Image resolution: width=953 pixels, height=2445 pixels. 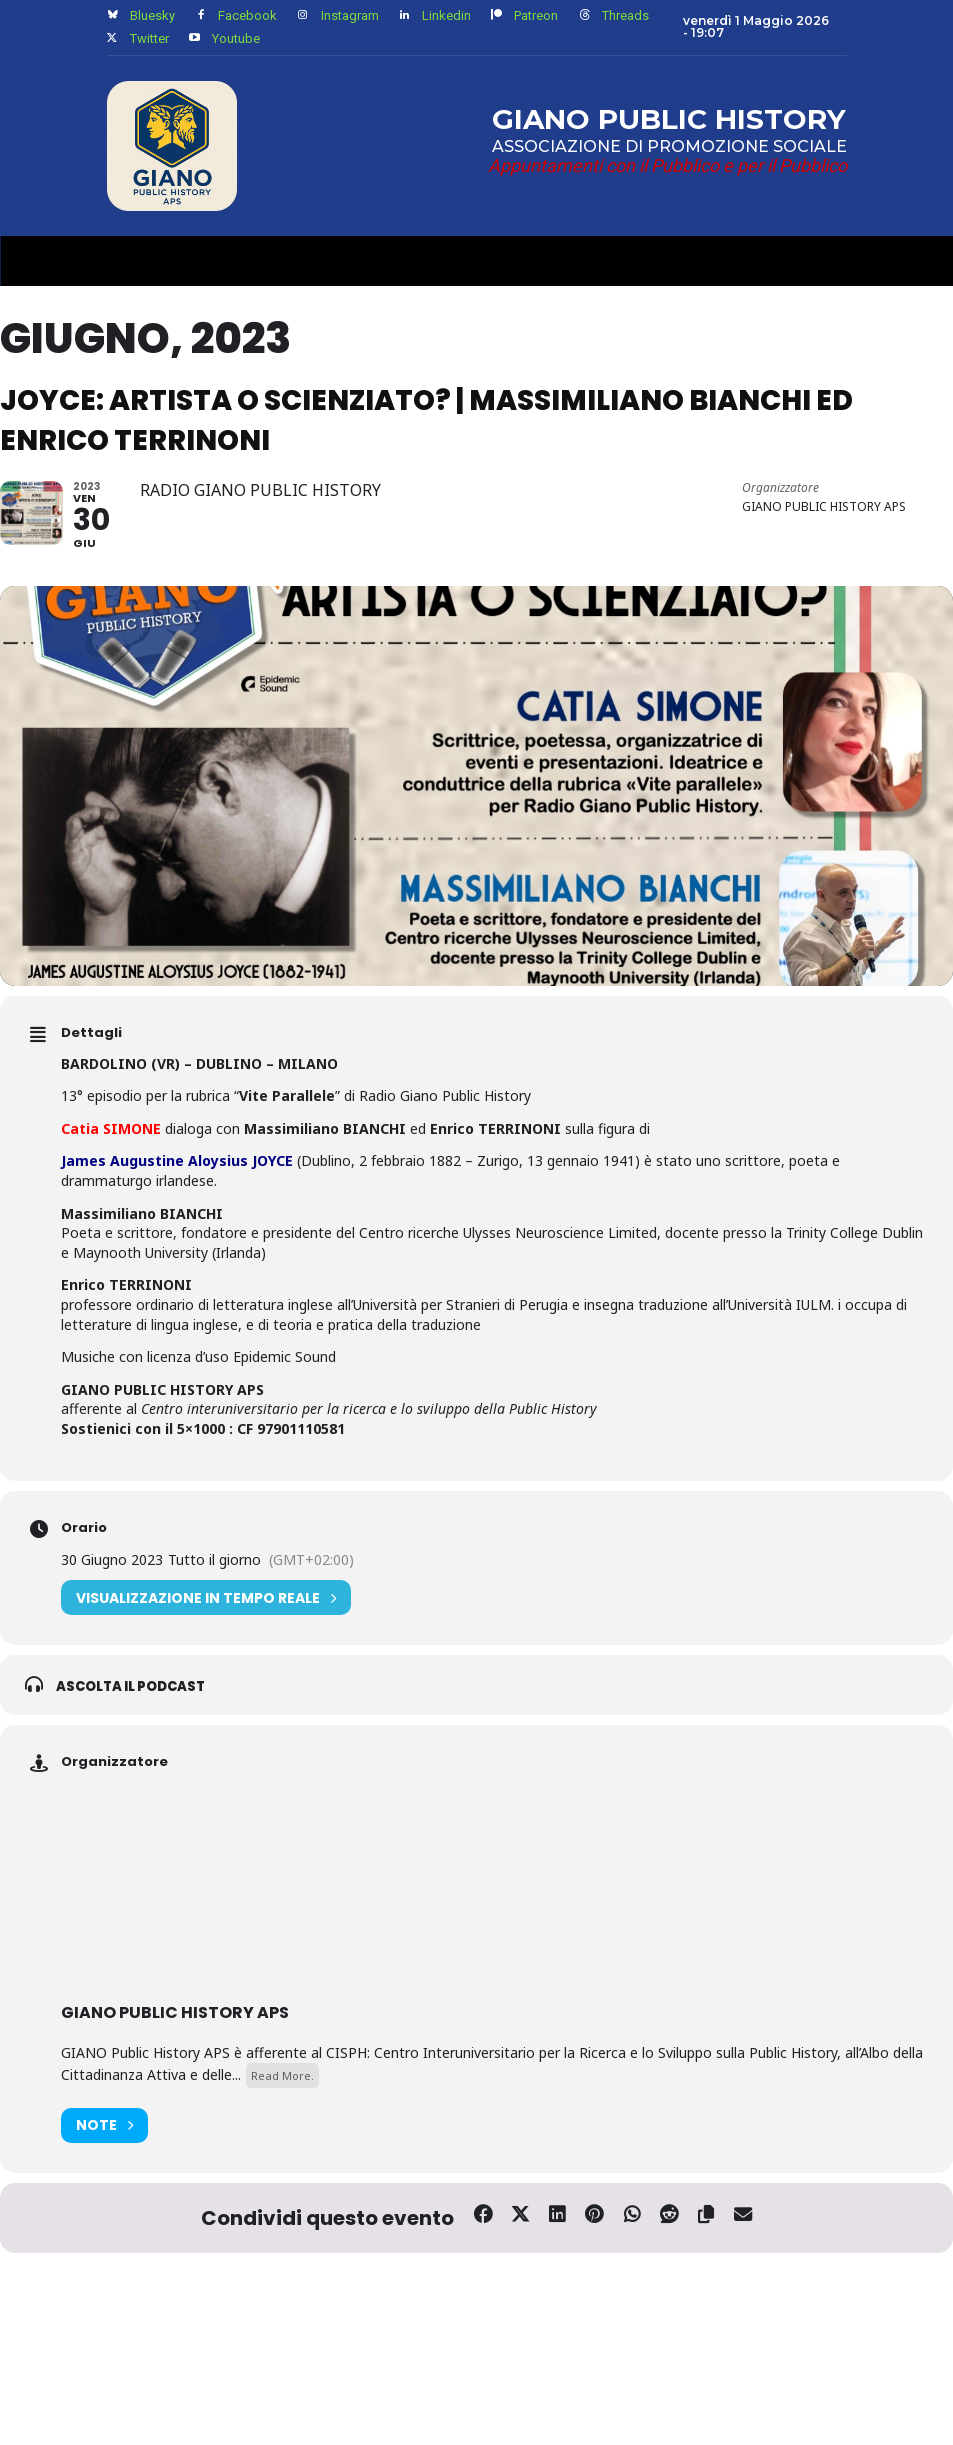 I want to click on Read More., so click(x=282, y=2139).